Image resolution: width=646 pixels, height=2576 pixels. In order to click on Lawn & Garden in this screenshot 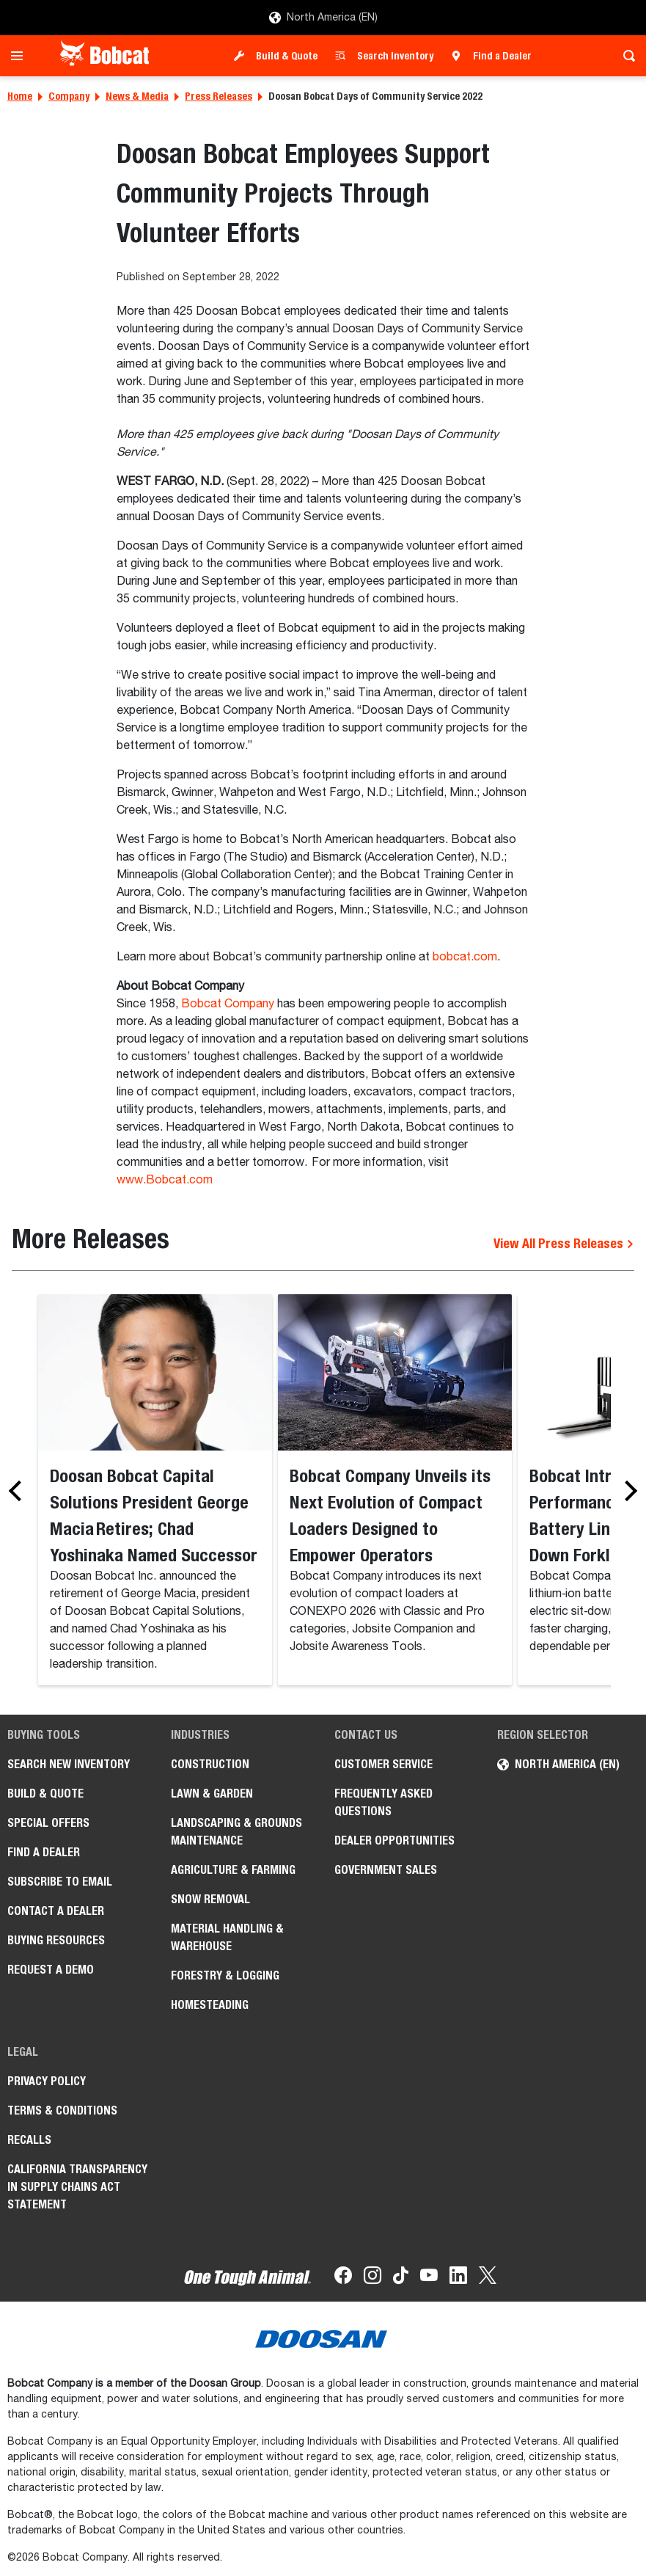, I will do `click(212, 1793)`.